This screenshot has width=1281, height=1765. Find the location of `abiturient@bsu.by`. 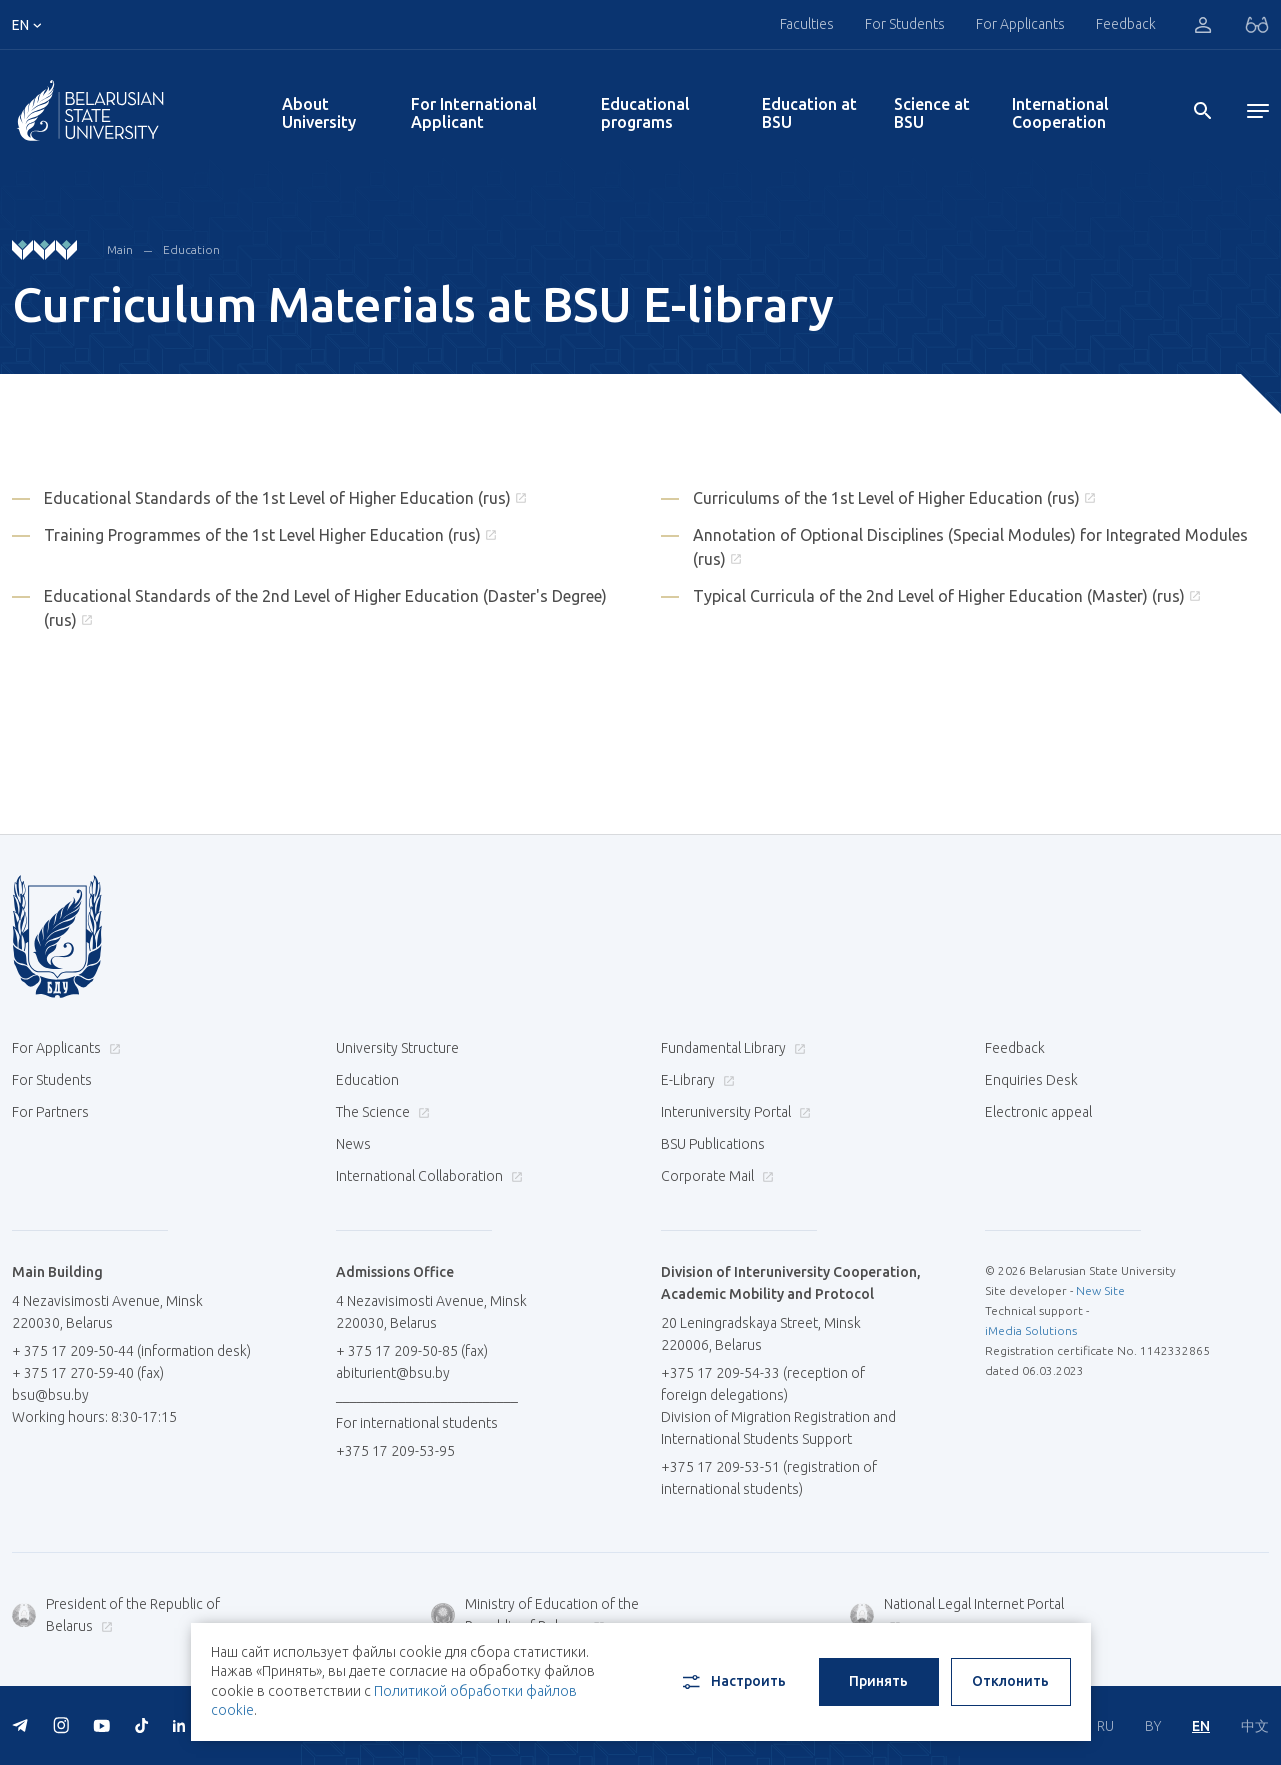

abiturient@bsu.by is located at coordinates (393, 1373).